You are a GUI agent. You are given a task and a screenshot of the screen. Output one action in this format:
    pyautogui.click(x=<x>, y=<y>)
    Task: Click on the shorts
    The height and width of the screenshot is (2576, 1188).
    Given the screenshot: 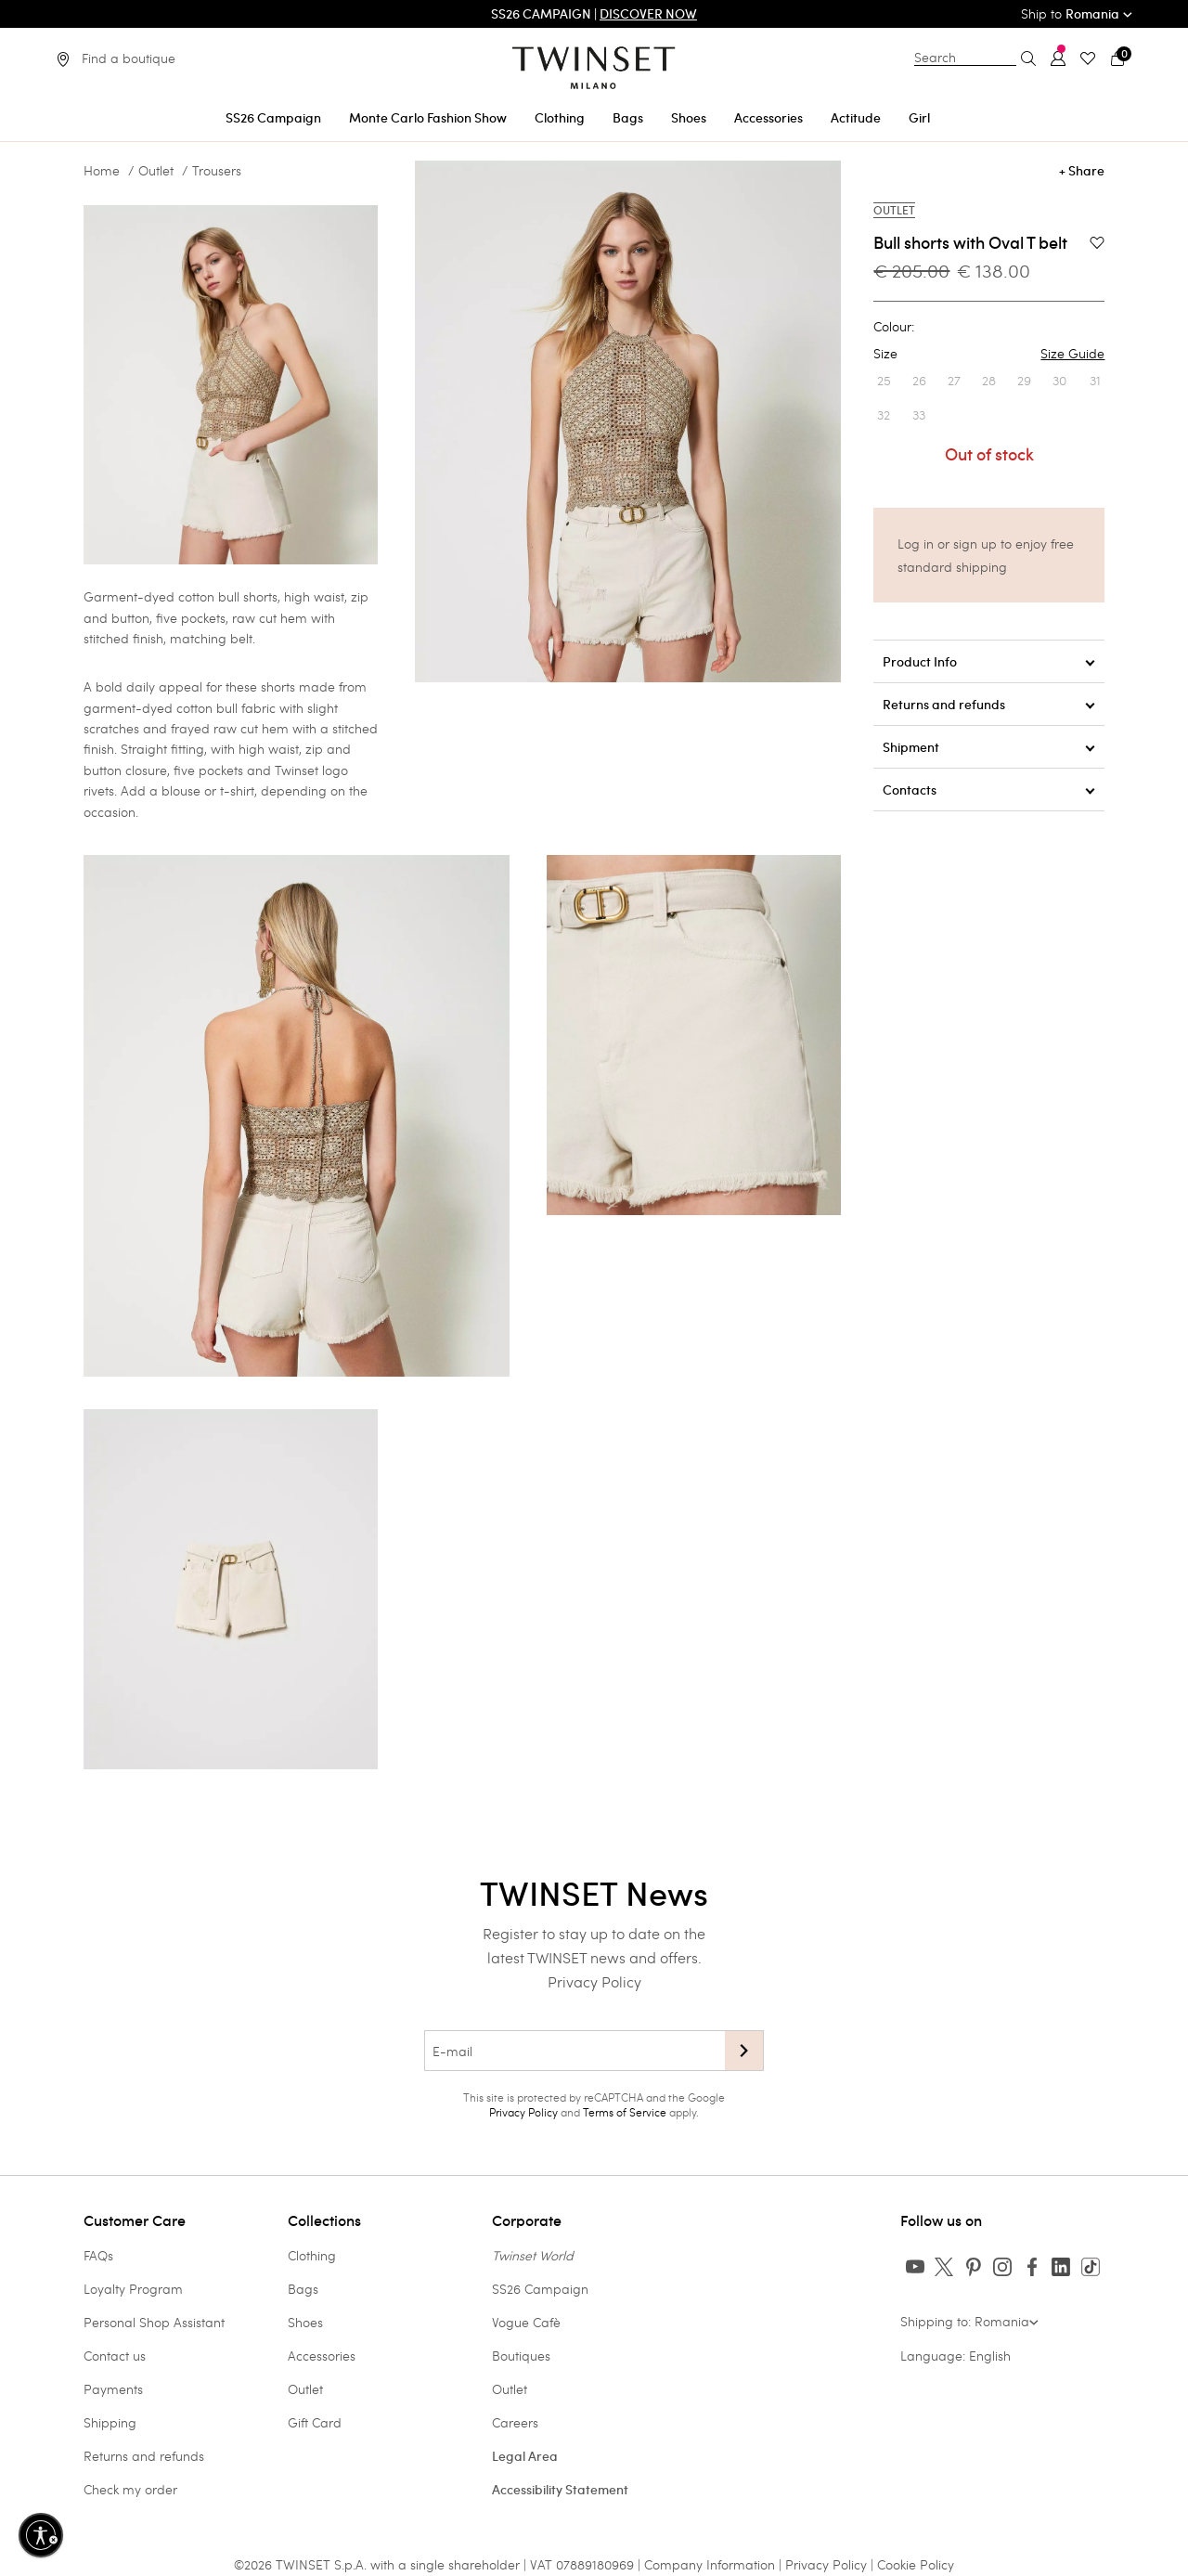 What is the action you would take?
    pyautogui.click(x=278, y=686)
    